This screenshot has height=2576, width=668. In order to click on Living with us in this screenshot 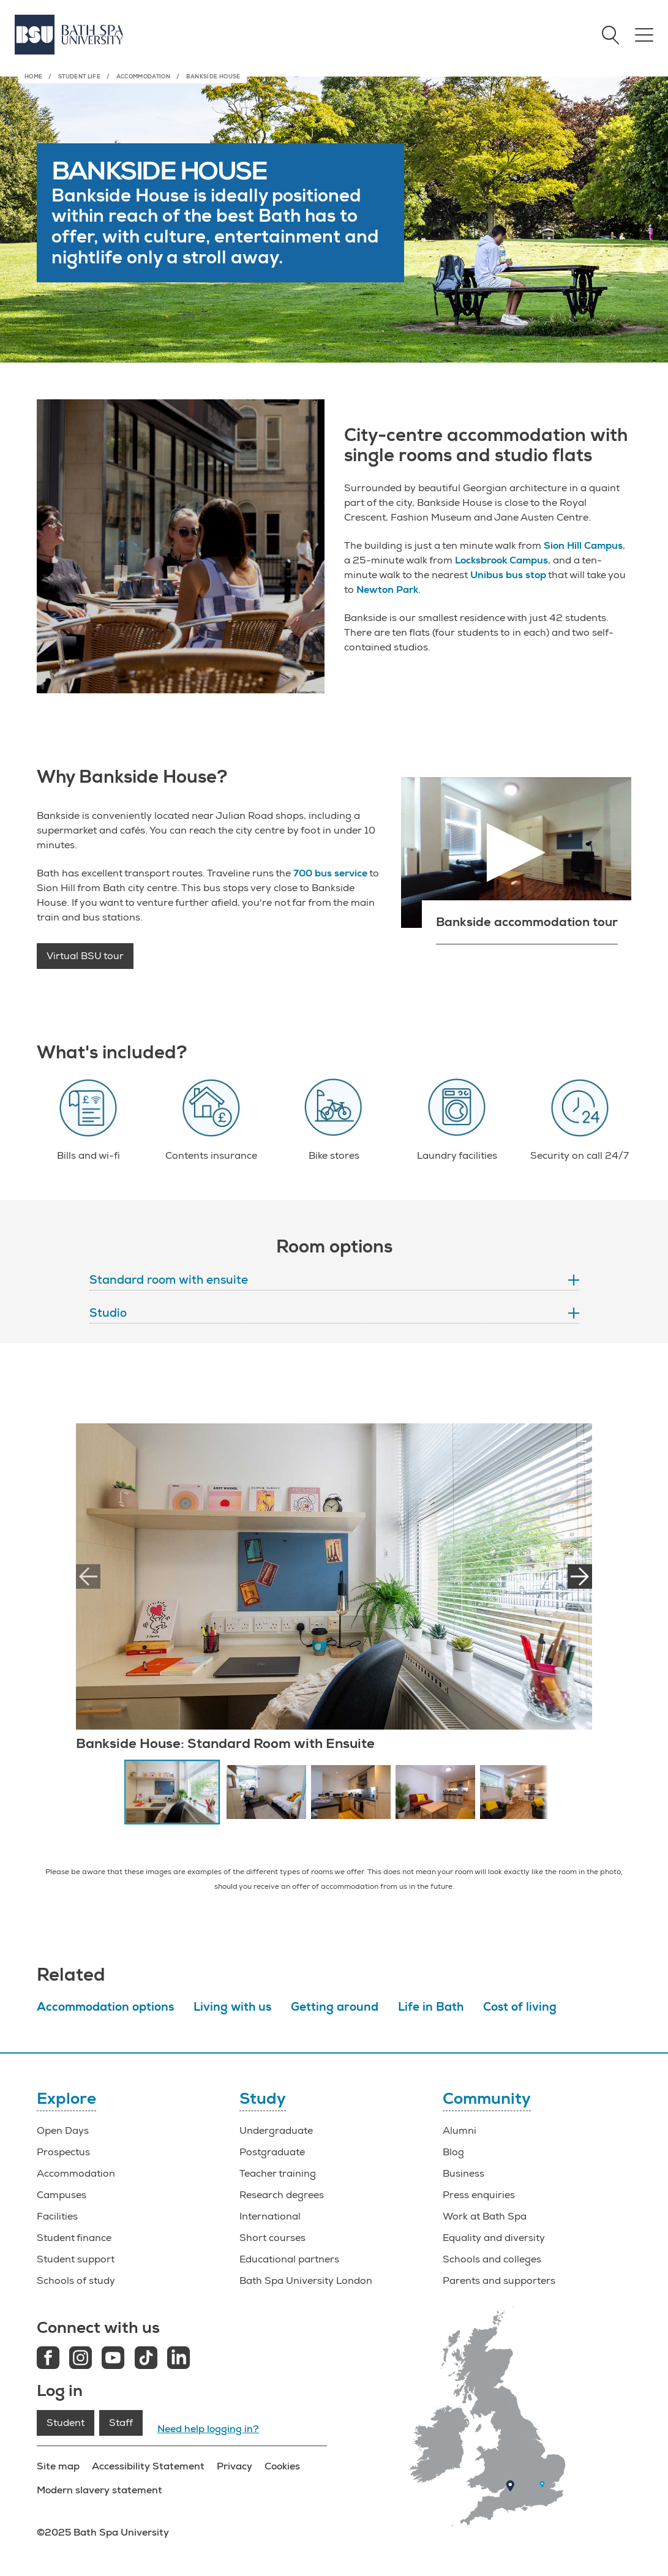, I will do `click(232, 2007)`.